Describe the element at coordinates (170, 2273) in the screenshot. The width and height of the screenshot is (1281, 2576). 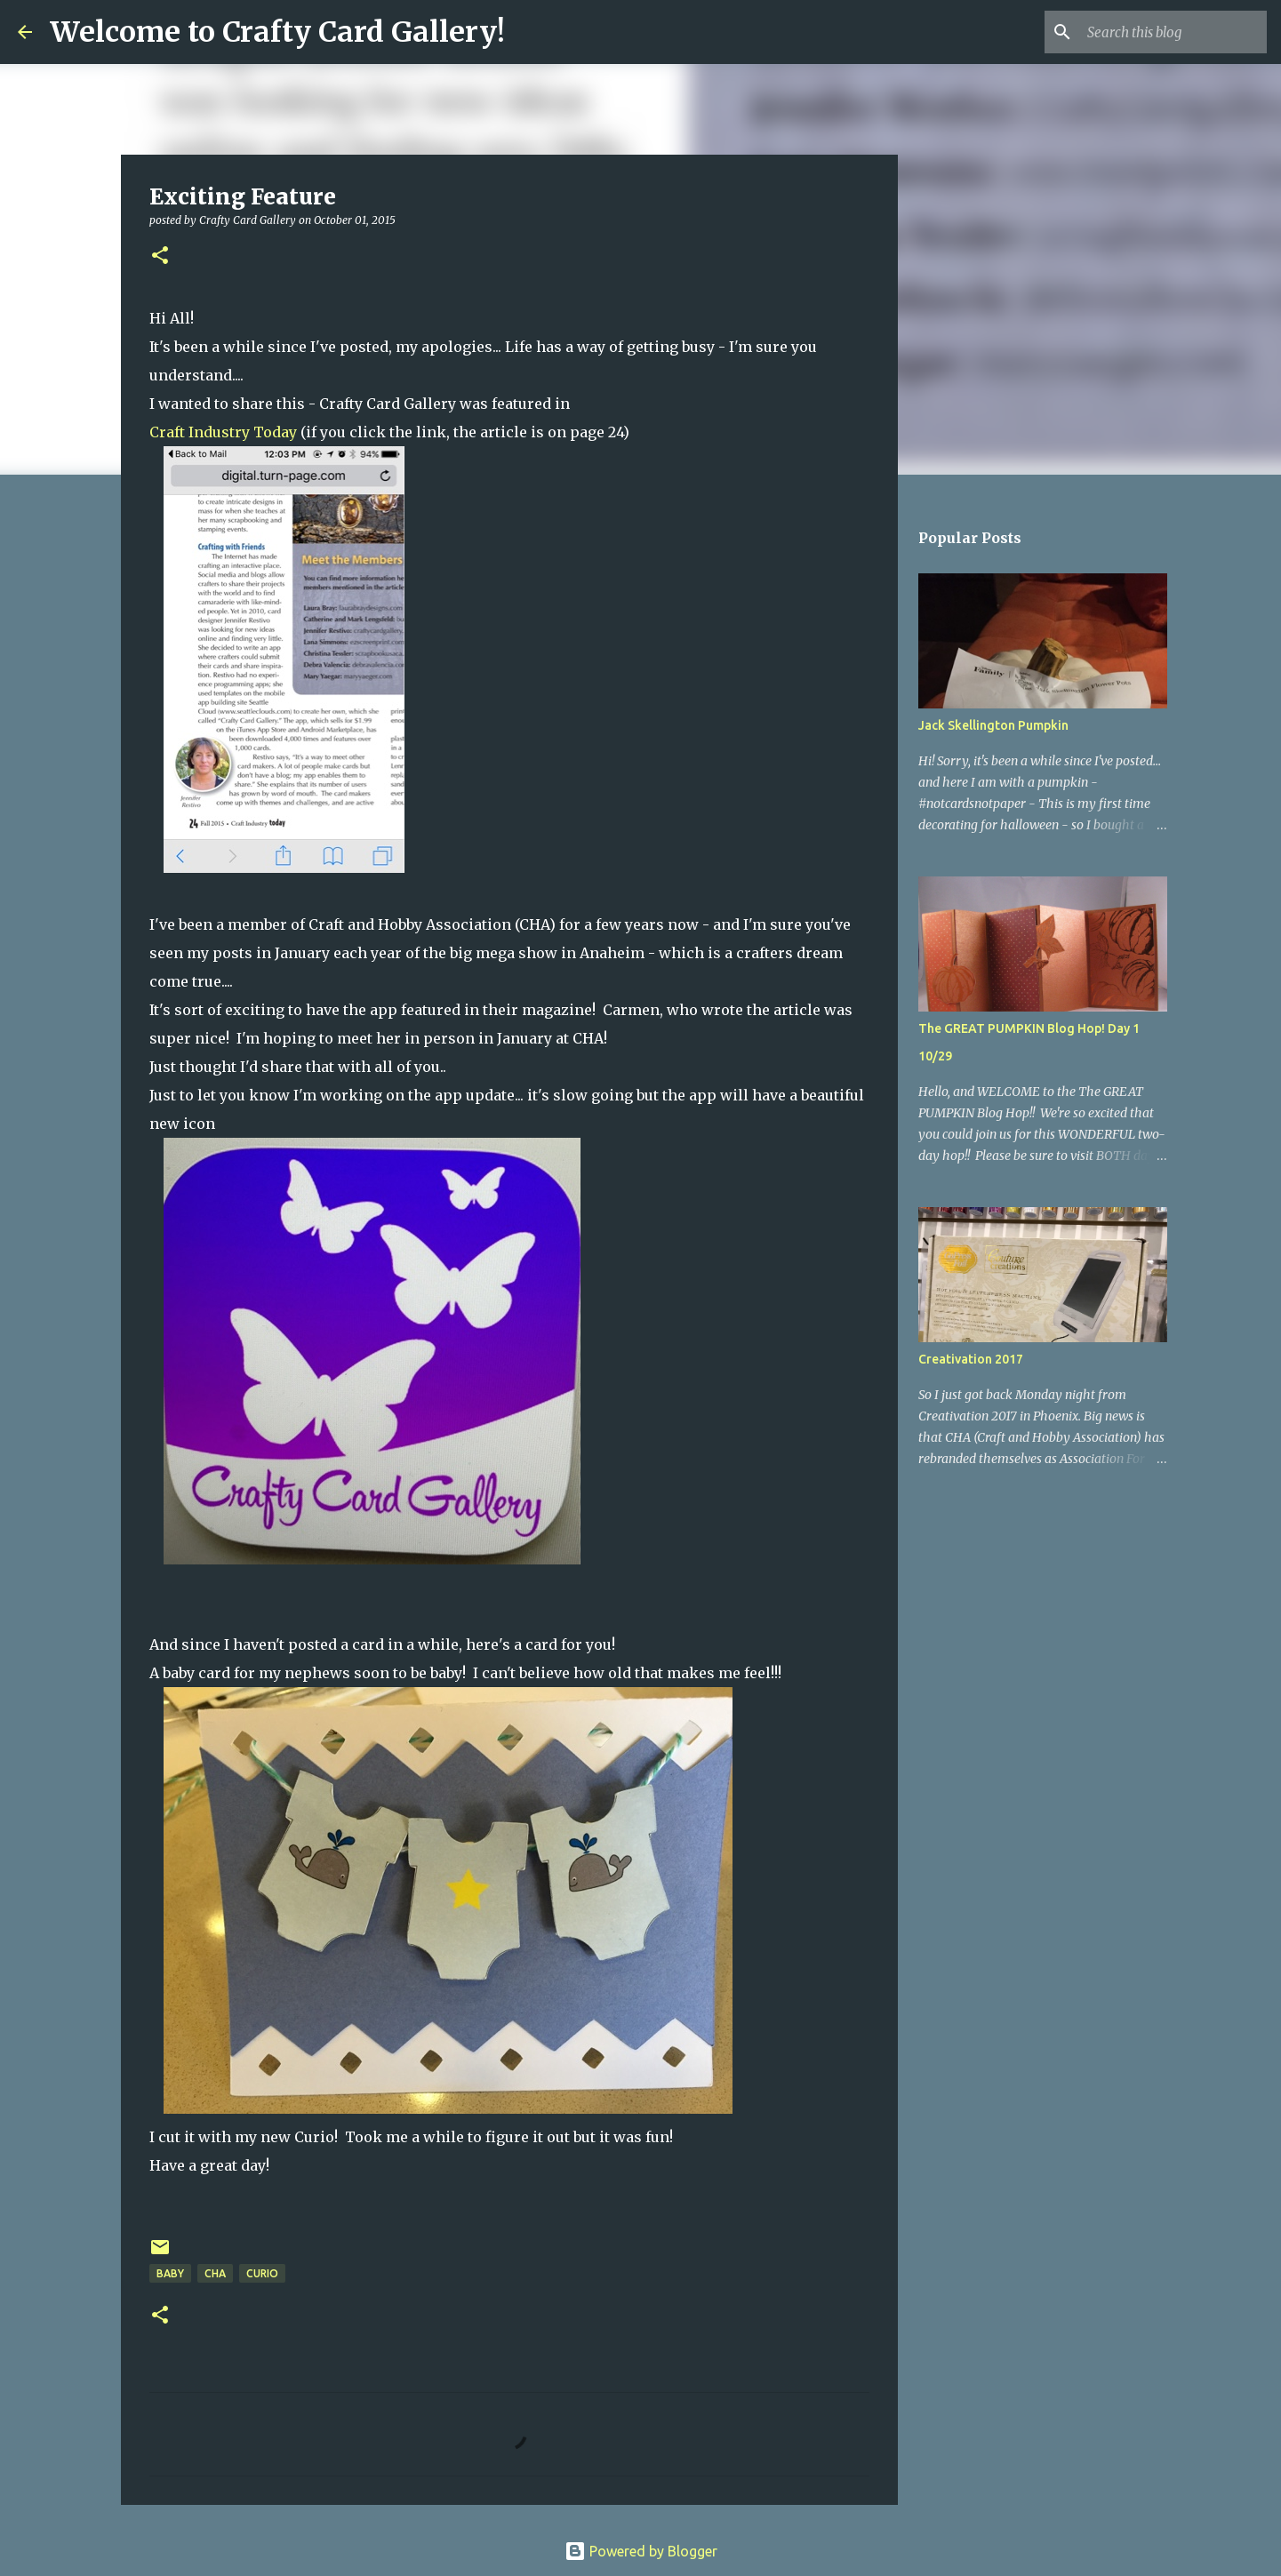
I see `Baby` at that location.